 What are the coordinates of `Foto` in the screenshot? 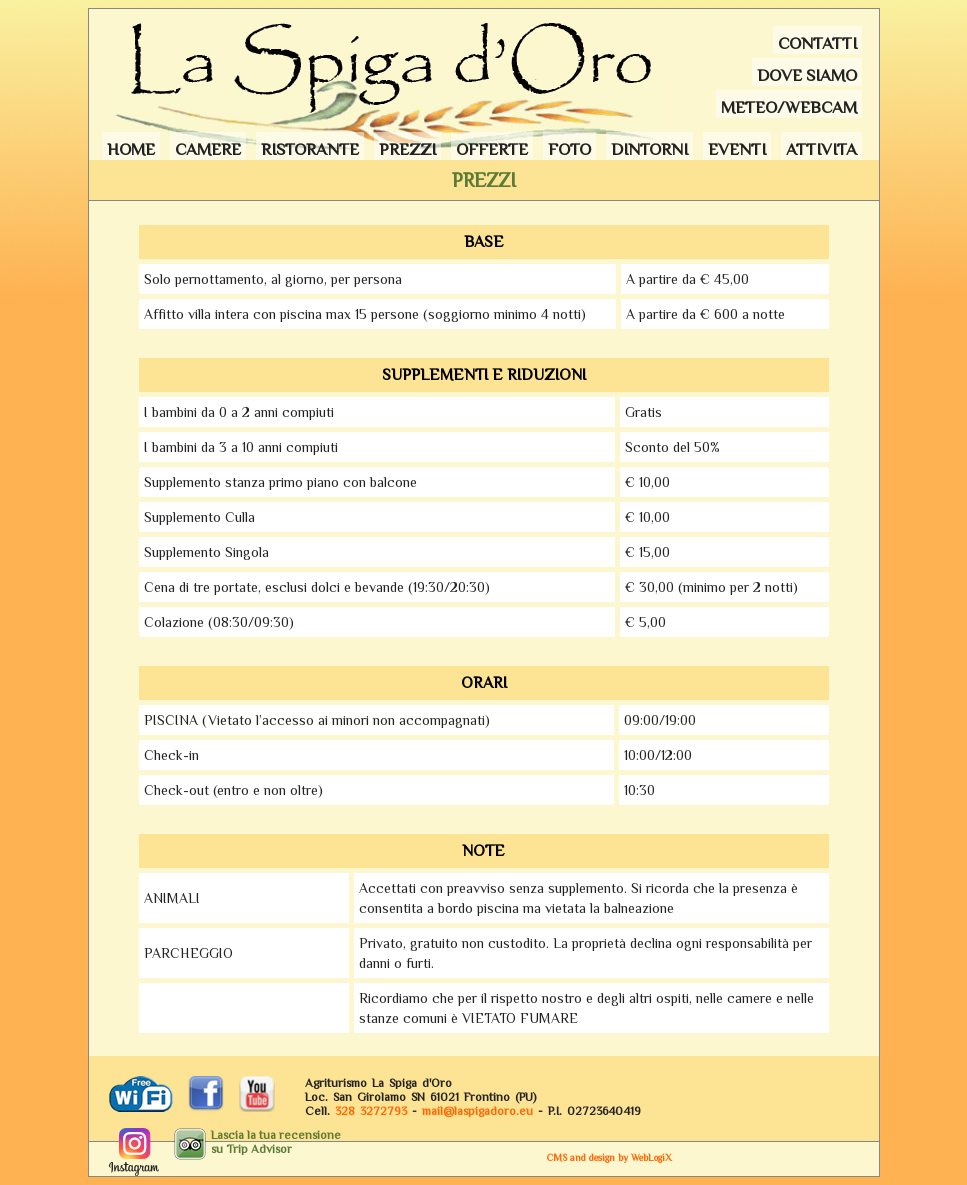 It's located at (569, 149).